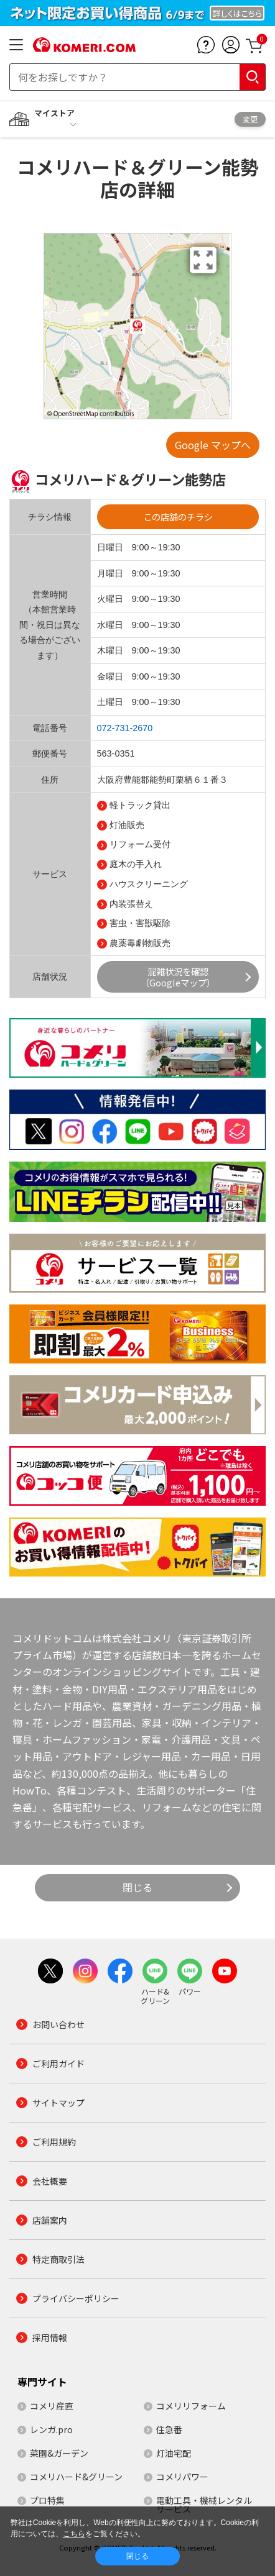 The width and height of the screenshot is (275, 2576). Describe the element at coordinates (213, 444) in the screenshot. I see `Google マップへ` at that location.